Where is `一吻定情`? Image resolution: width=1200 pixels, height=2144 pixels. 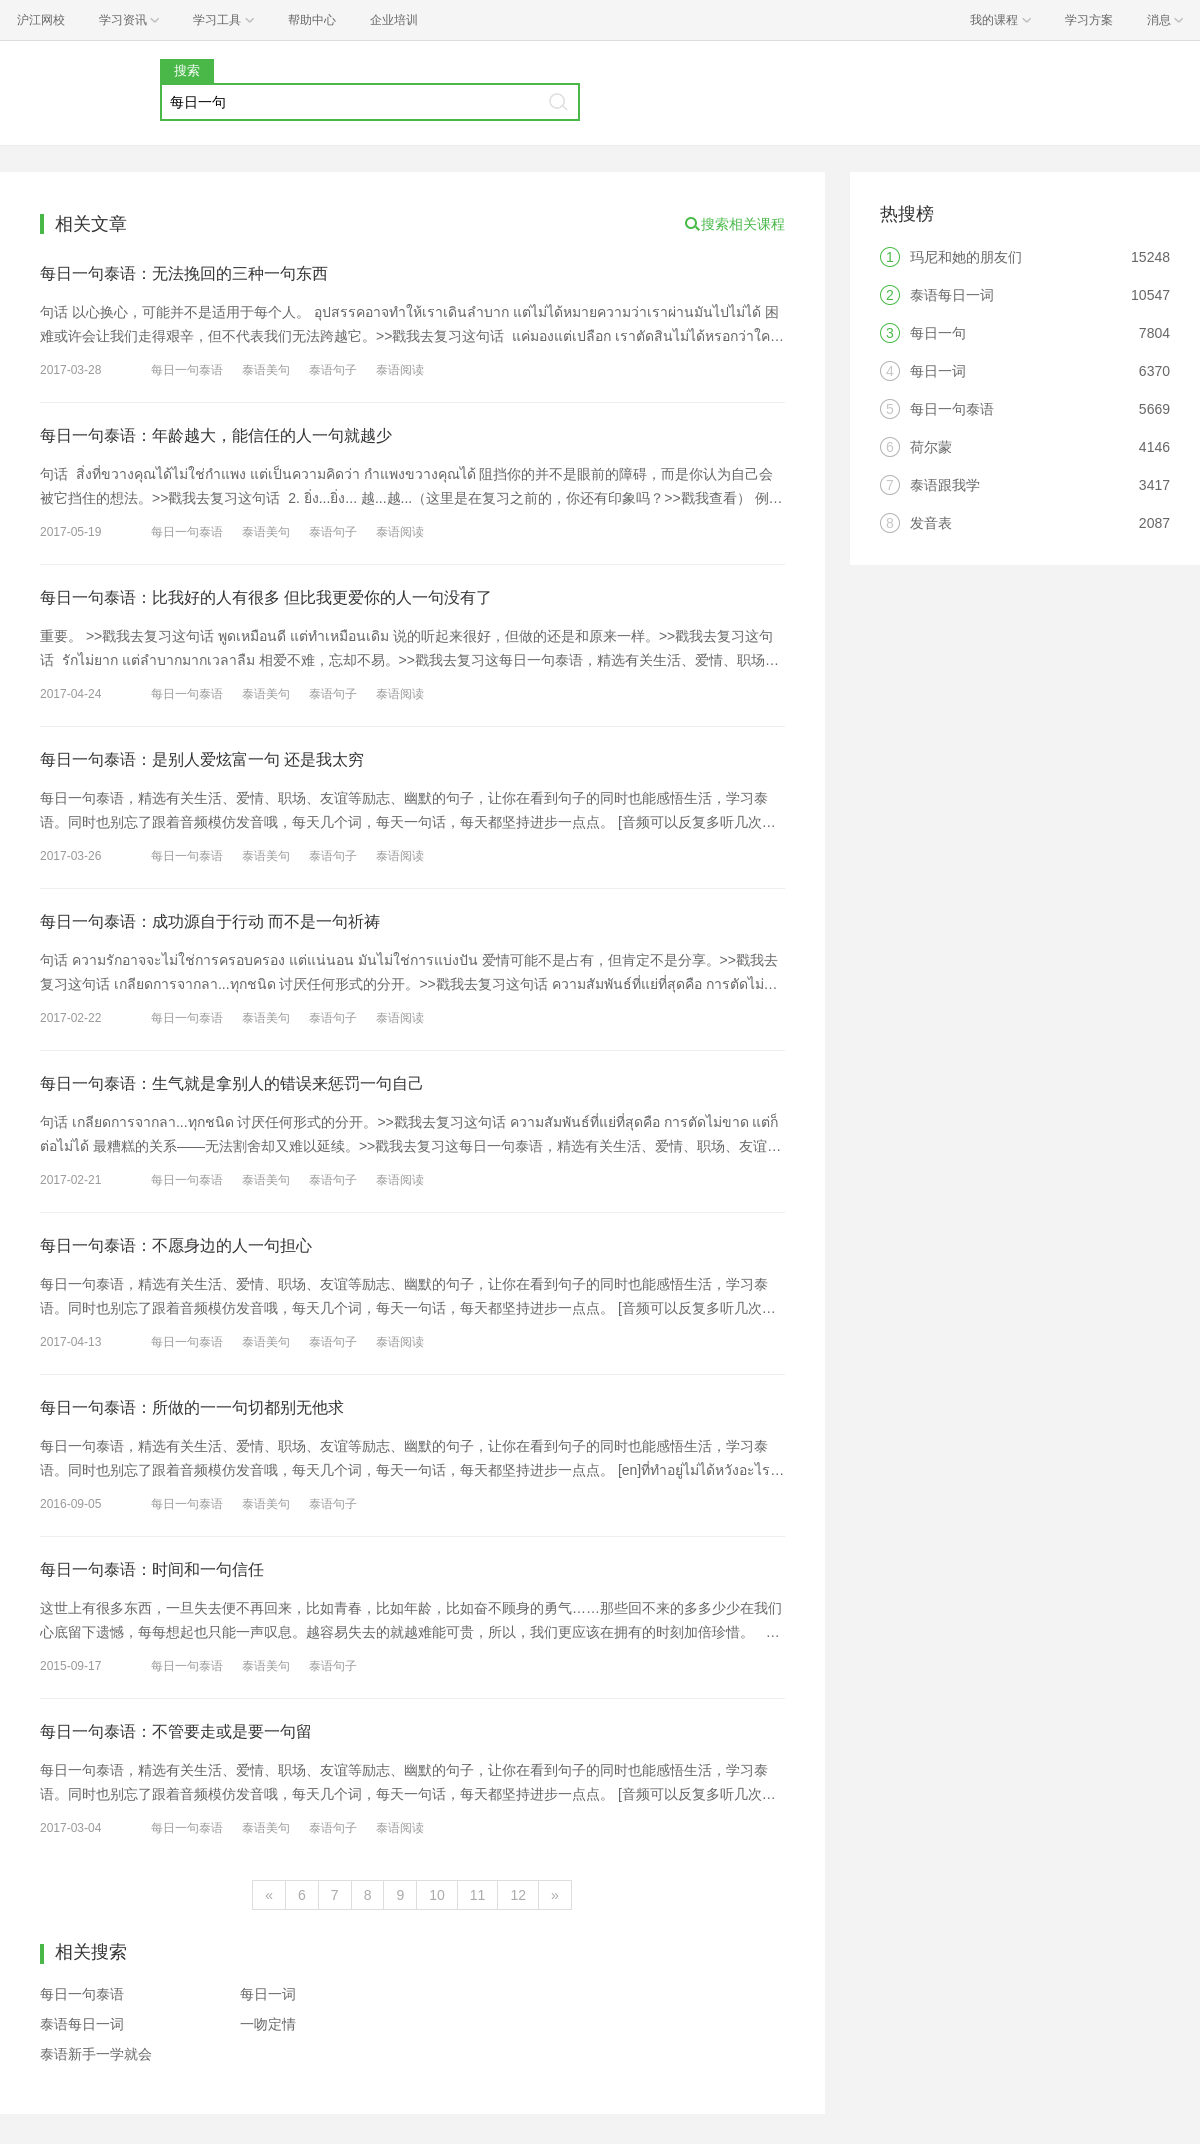
一吻定情 is located at coordinates (268, 2024).